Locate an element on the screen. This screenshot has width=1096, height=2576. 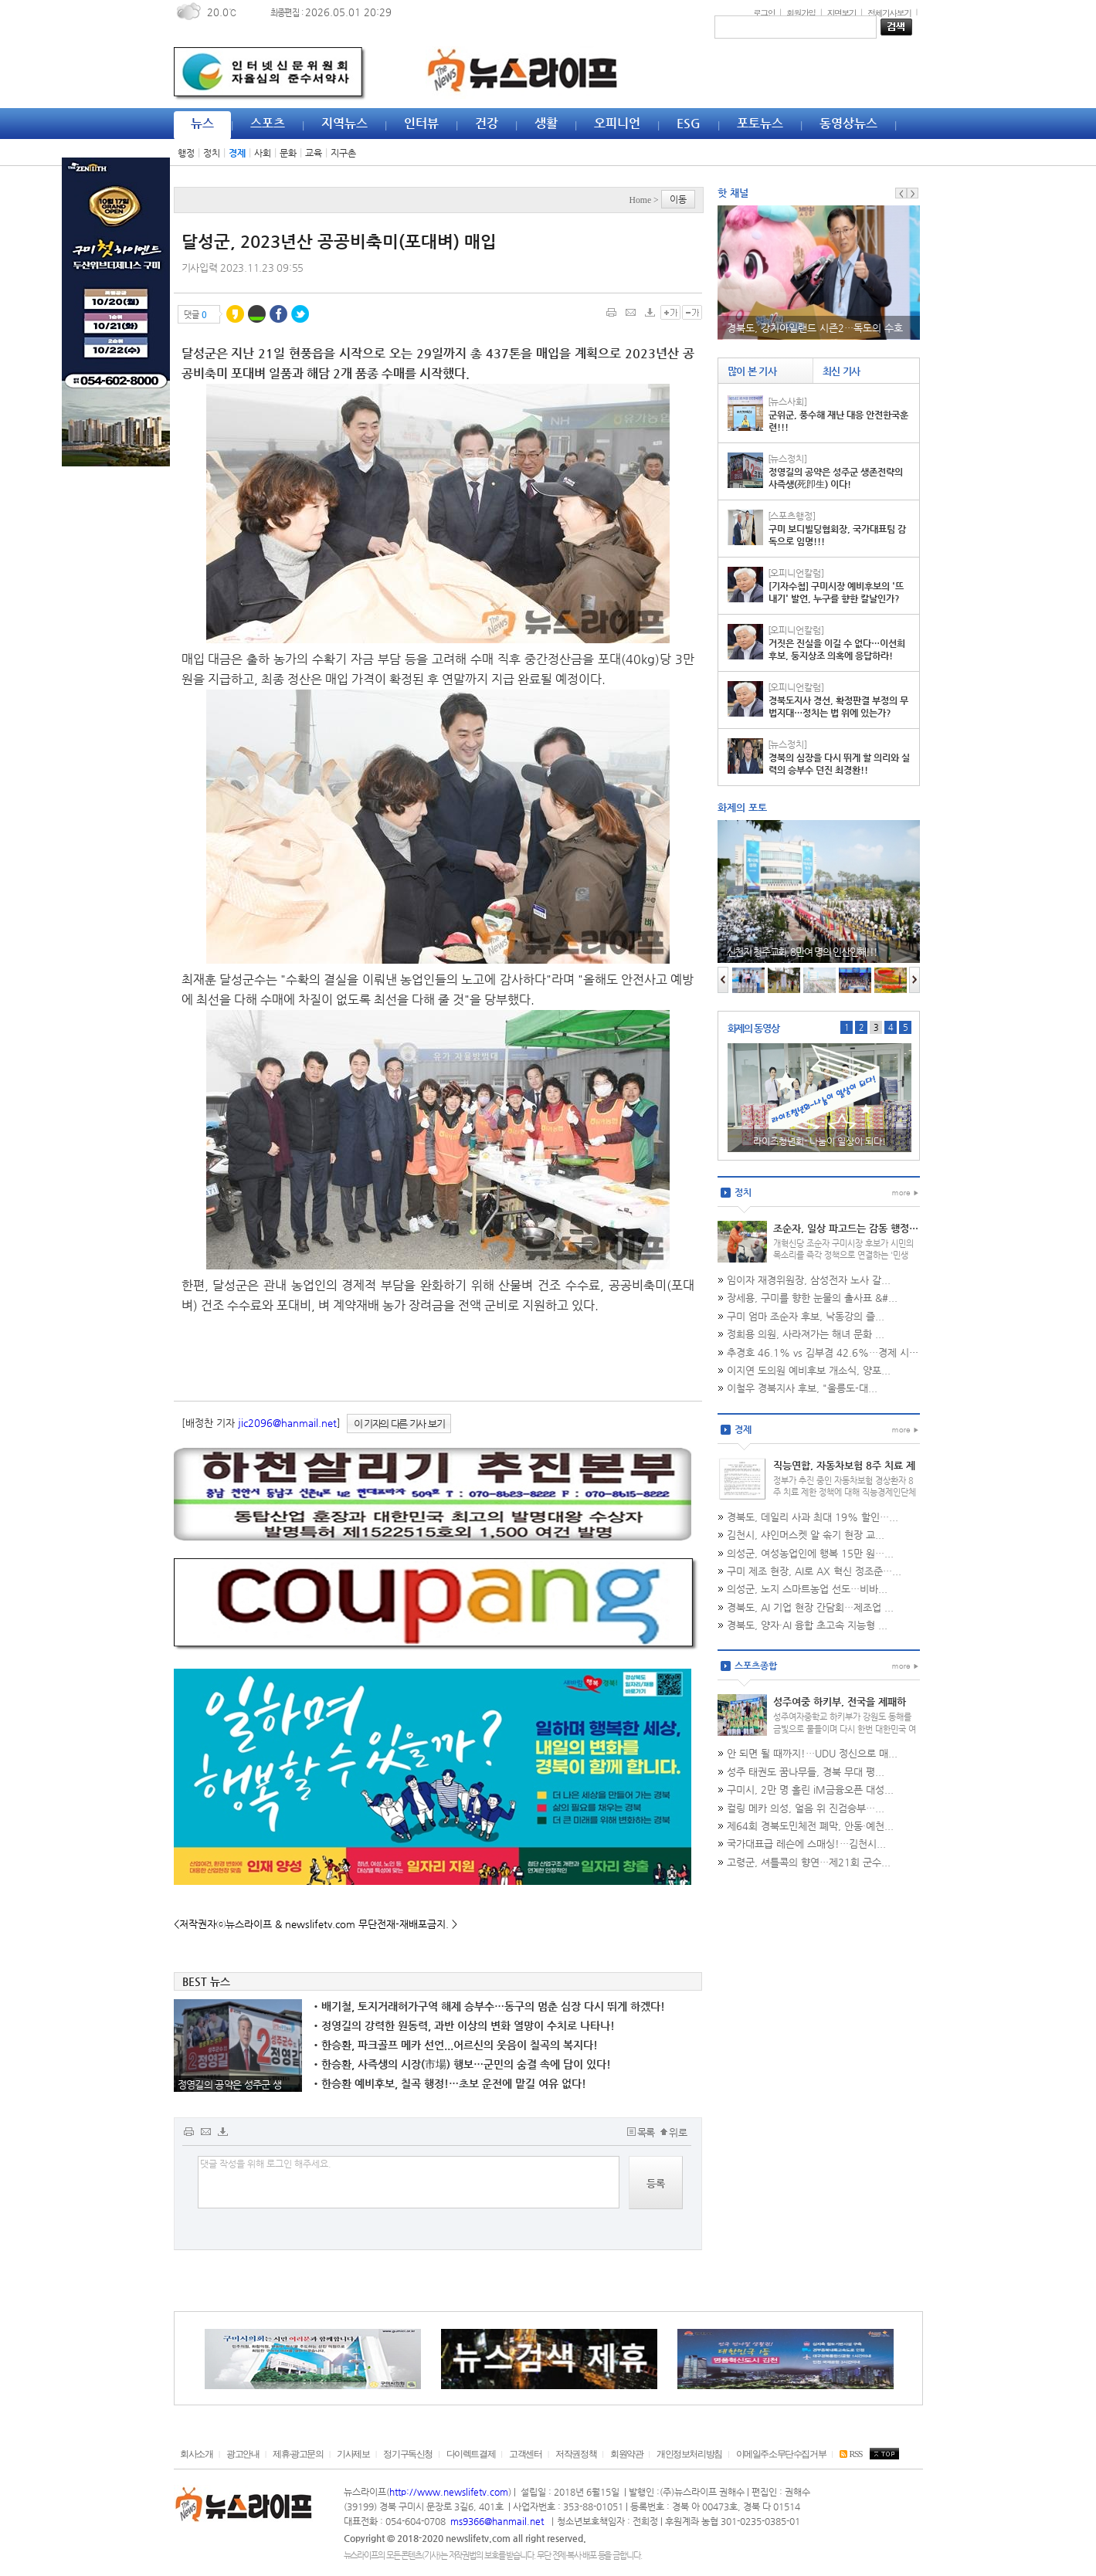
경북도, 데일리 사과 최대 19% 할인…... is located at coordinates (812, 1517).